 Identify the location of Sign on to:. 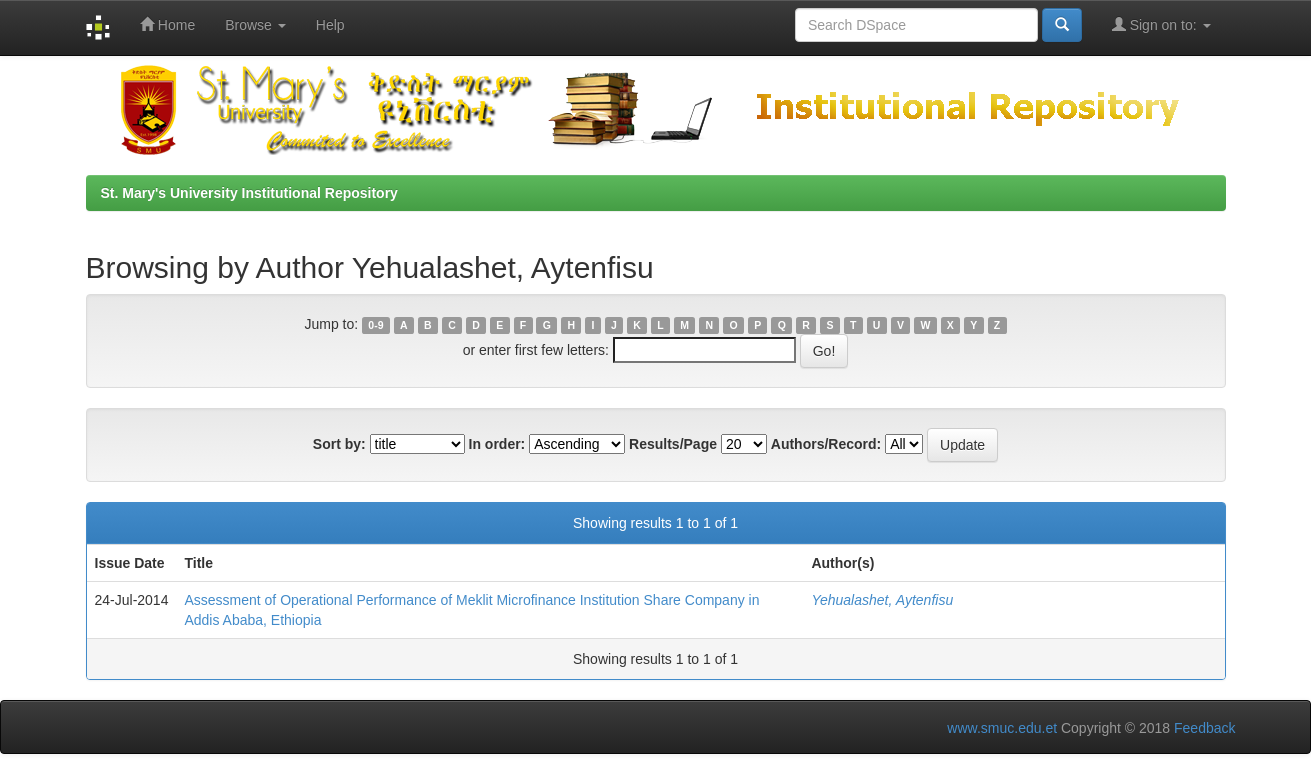
(1161, 24).